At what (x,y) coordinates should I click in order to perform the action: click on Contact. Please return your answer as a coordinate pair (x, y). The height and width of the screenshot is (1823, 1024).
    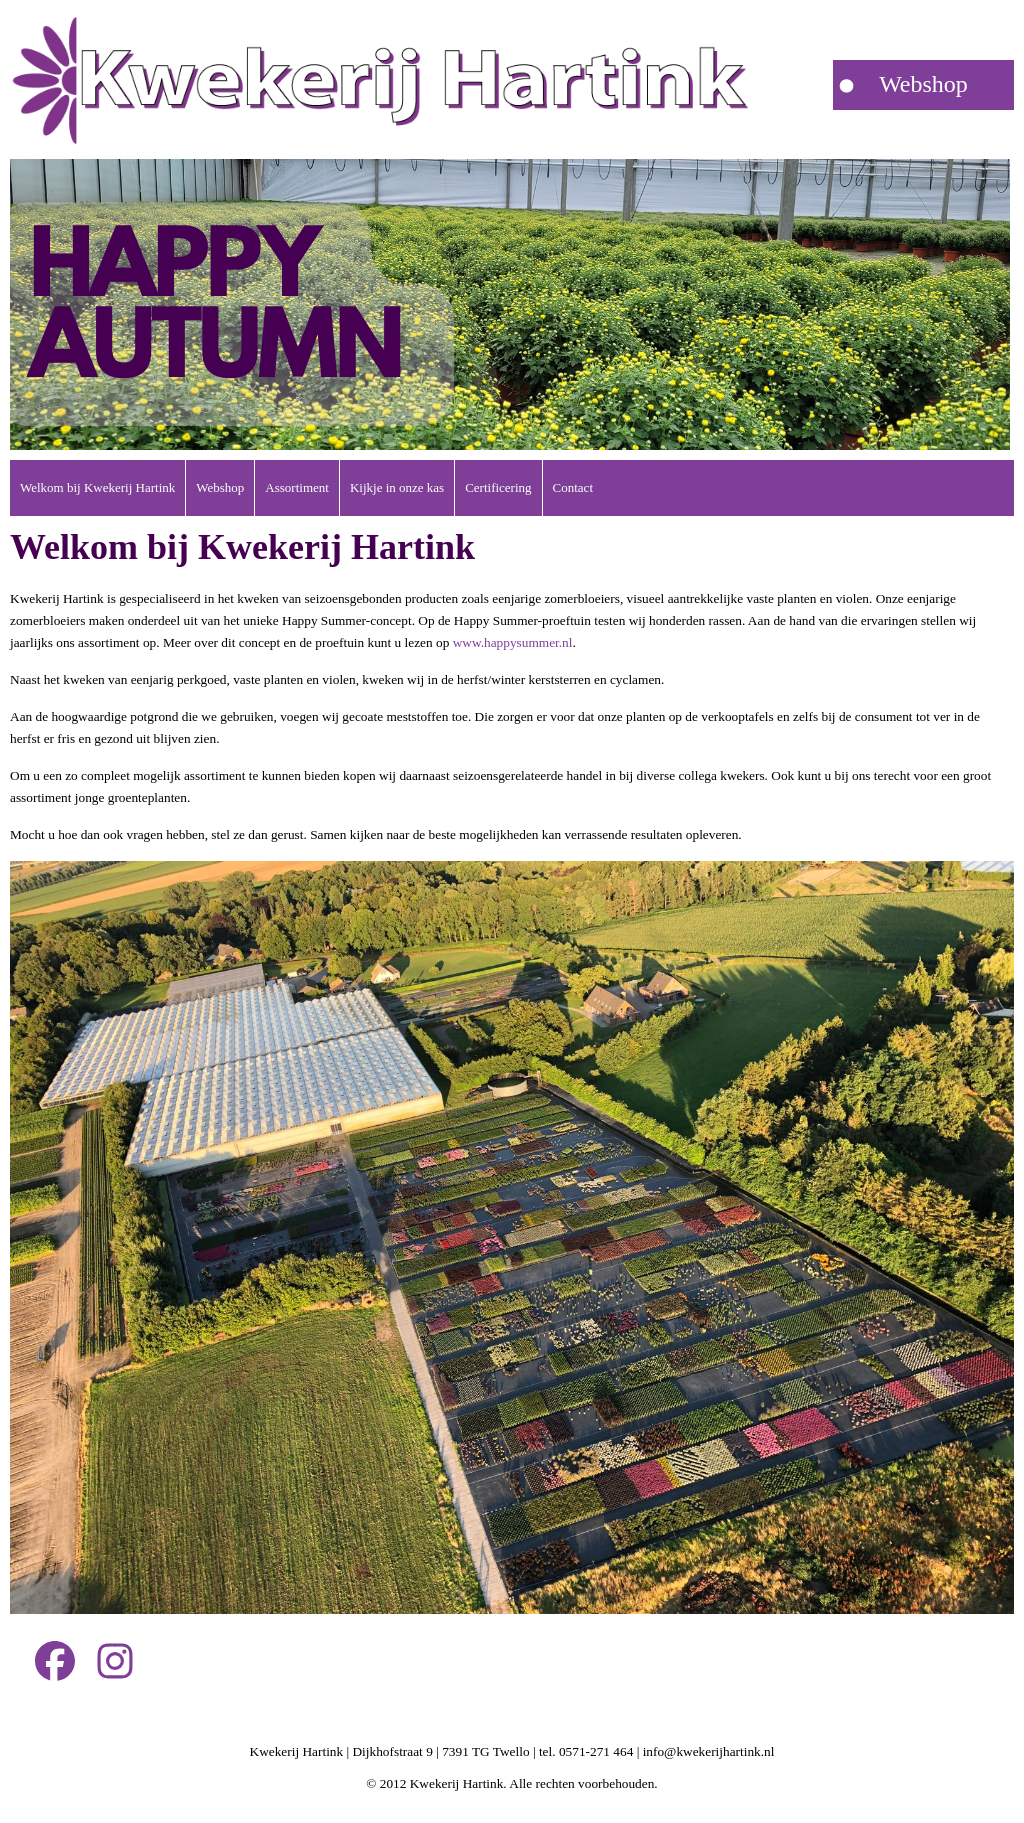
    Looking at the image, I should click on (573, 487).